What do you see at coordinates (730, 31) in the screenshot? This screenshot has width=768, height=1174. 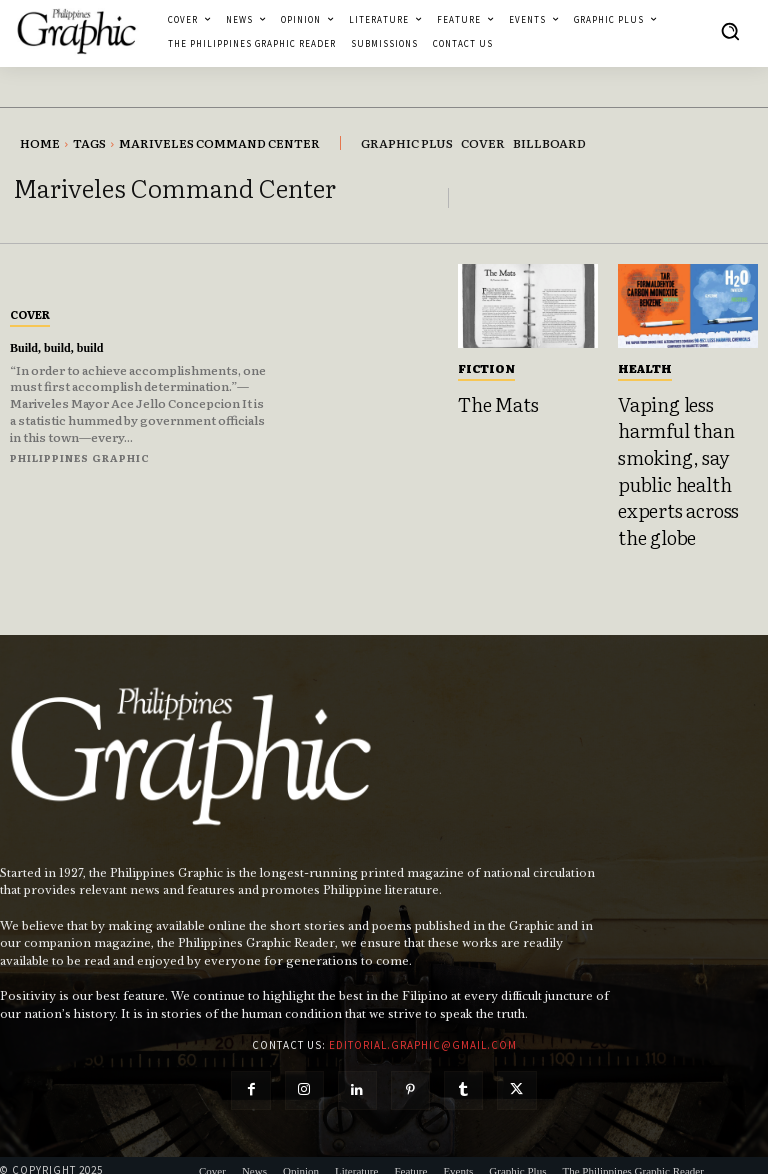 I see `[button]` at bounding box center [730, 31].